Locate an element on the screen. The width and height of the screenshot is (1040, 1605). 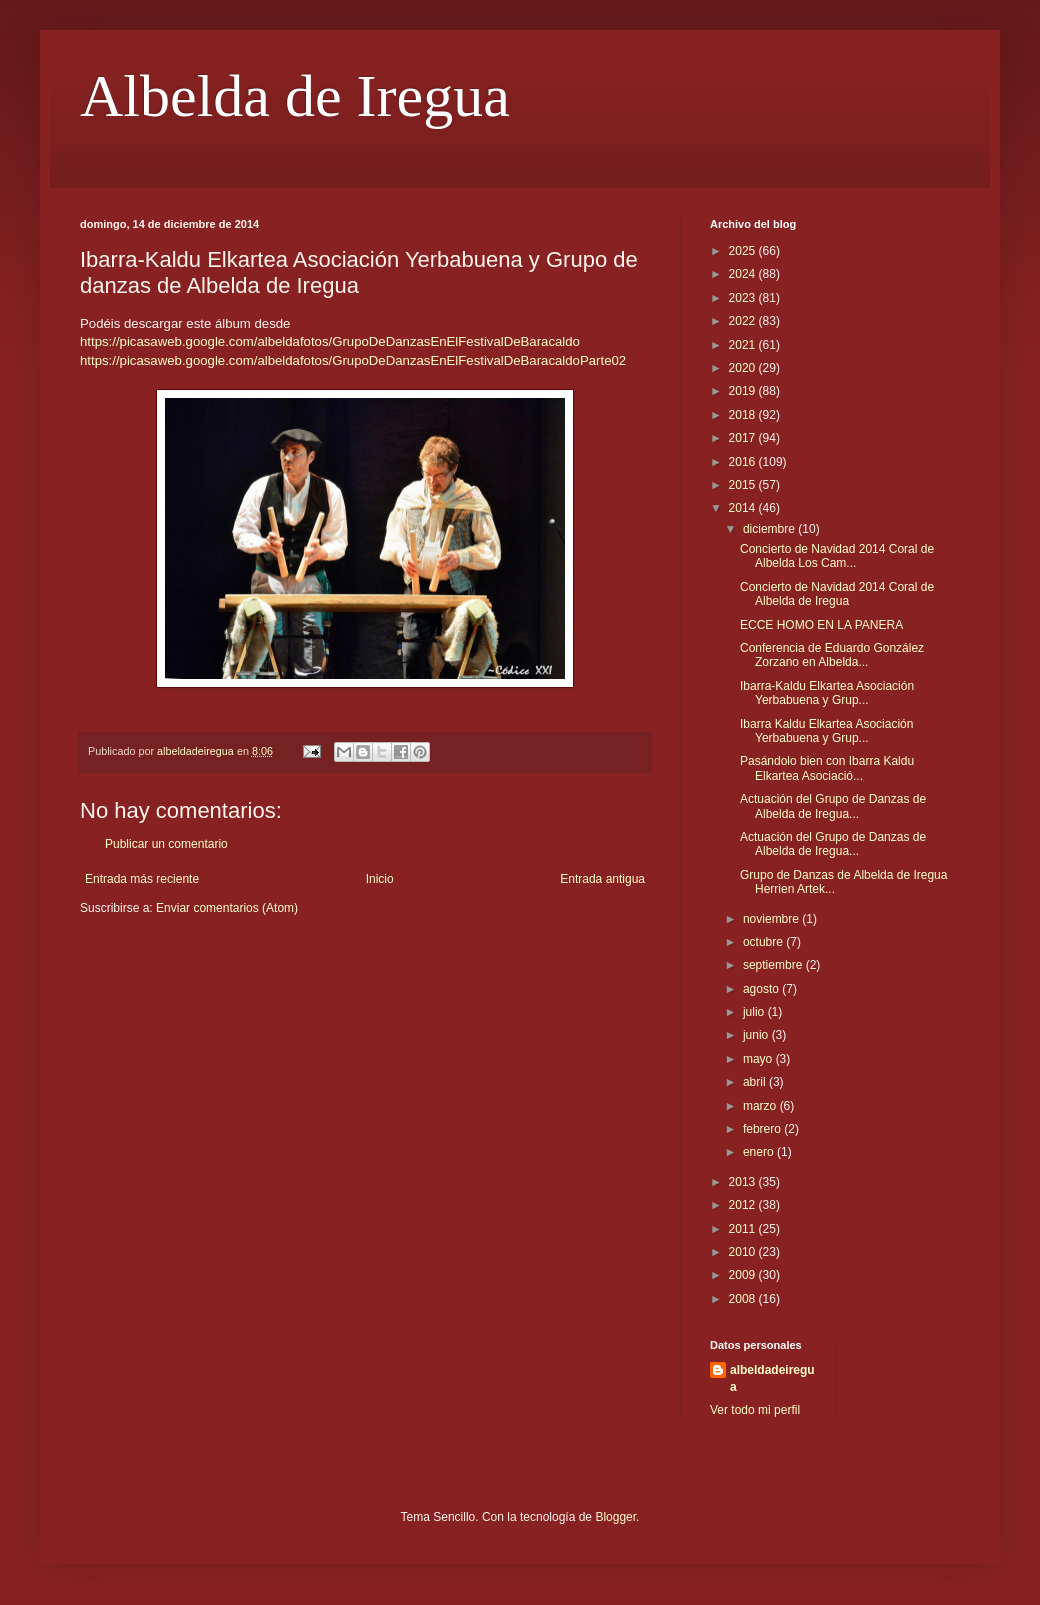
Blogger is located at coordinates (615, 1517).